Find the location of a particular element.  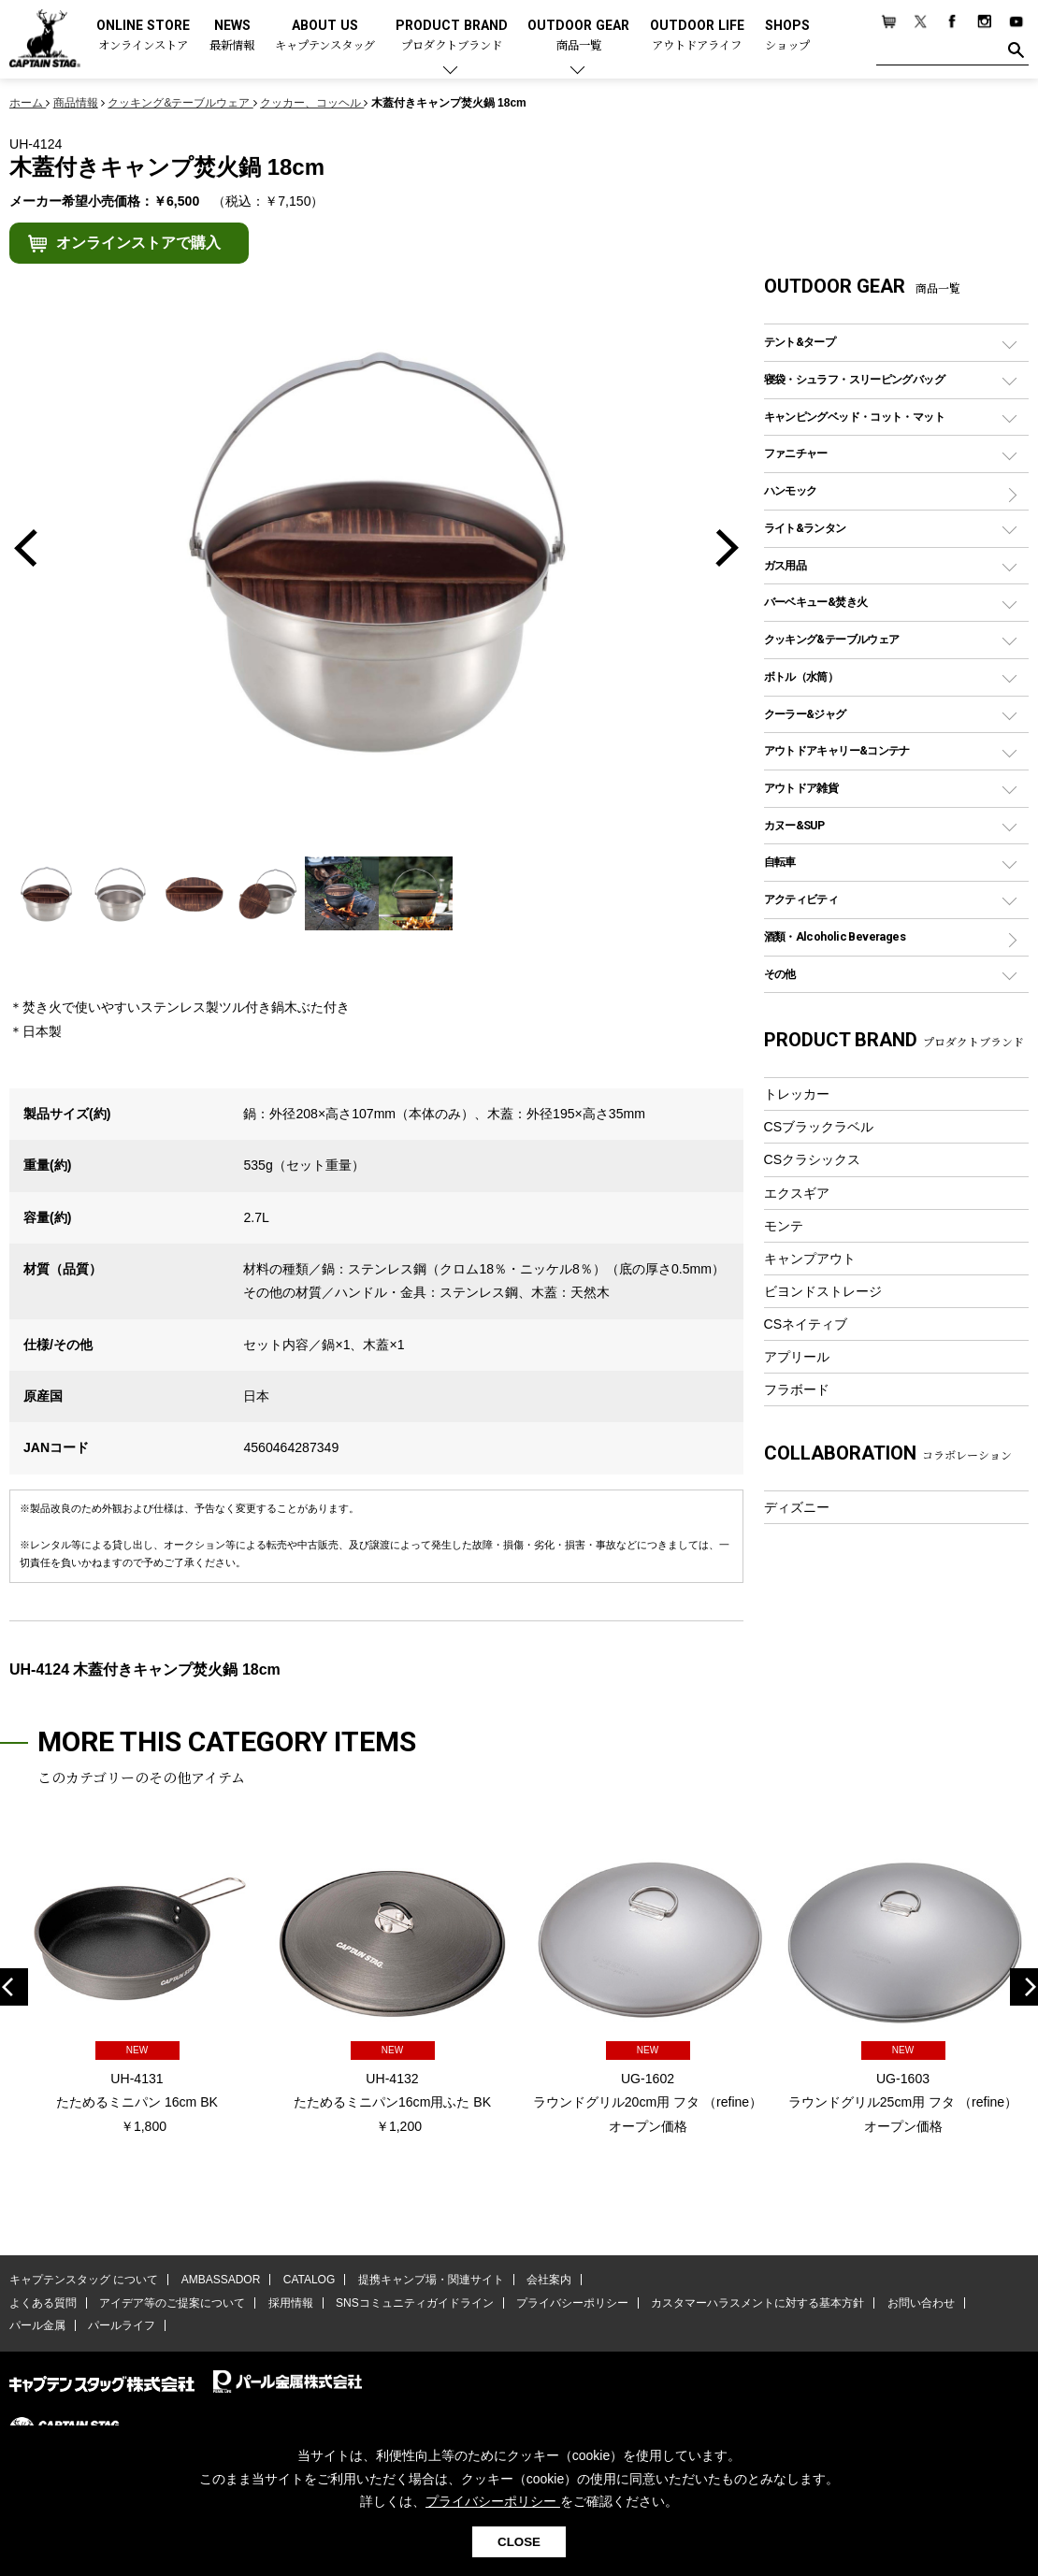

フラボード is located at coordinates (796, 1389).